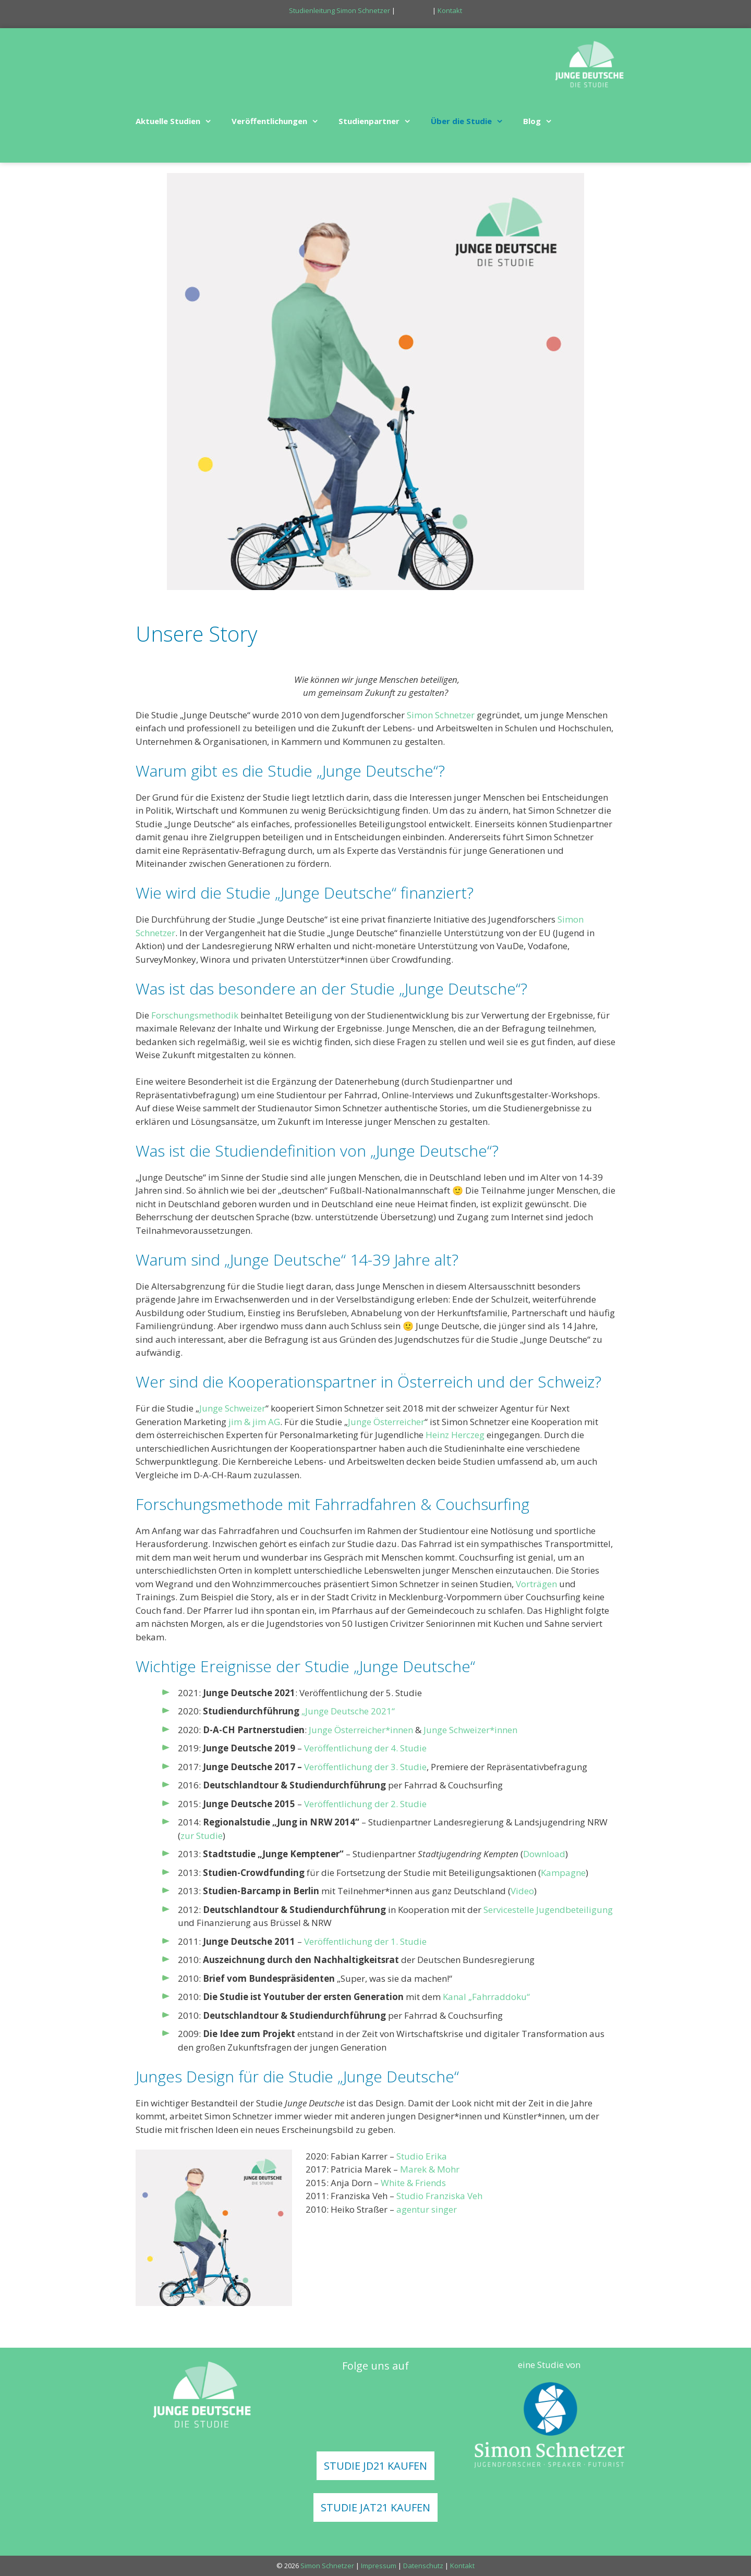 Image resolution: width=751 pixels, height=2576 pixels. I want to click on Marek & Mohr, so click(429, 2169).